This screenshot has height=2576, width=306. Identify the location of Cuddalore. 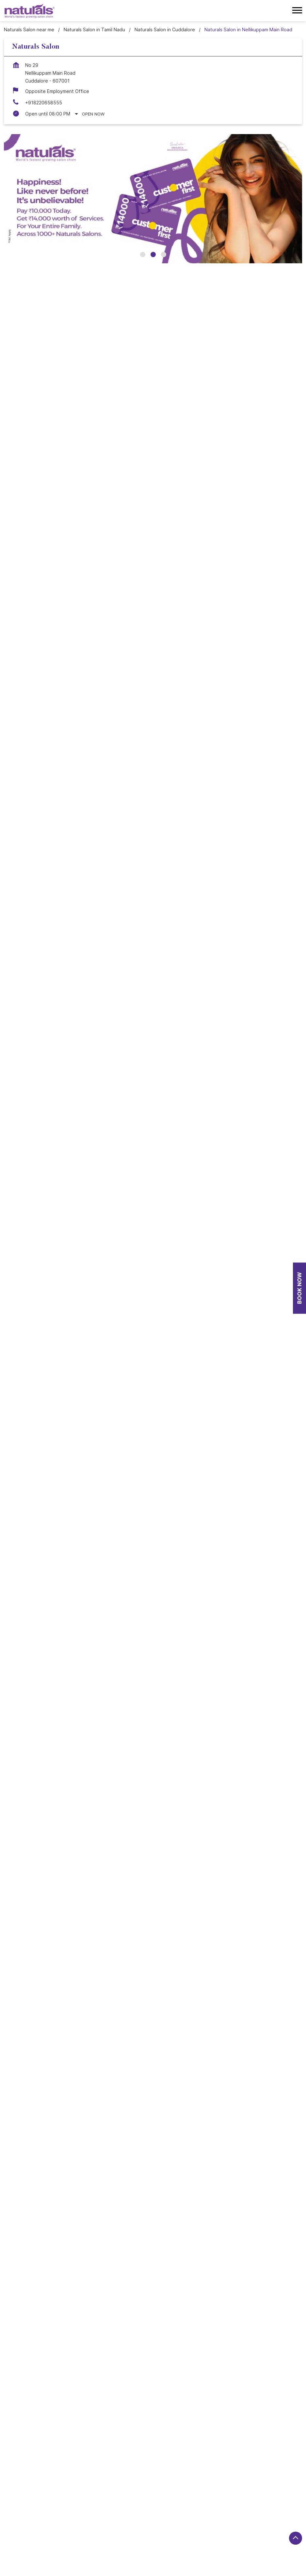
(68, 1057).